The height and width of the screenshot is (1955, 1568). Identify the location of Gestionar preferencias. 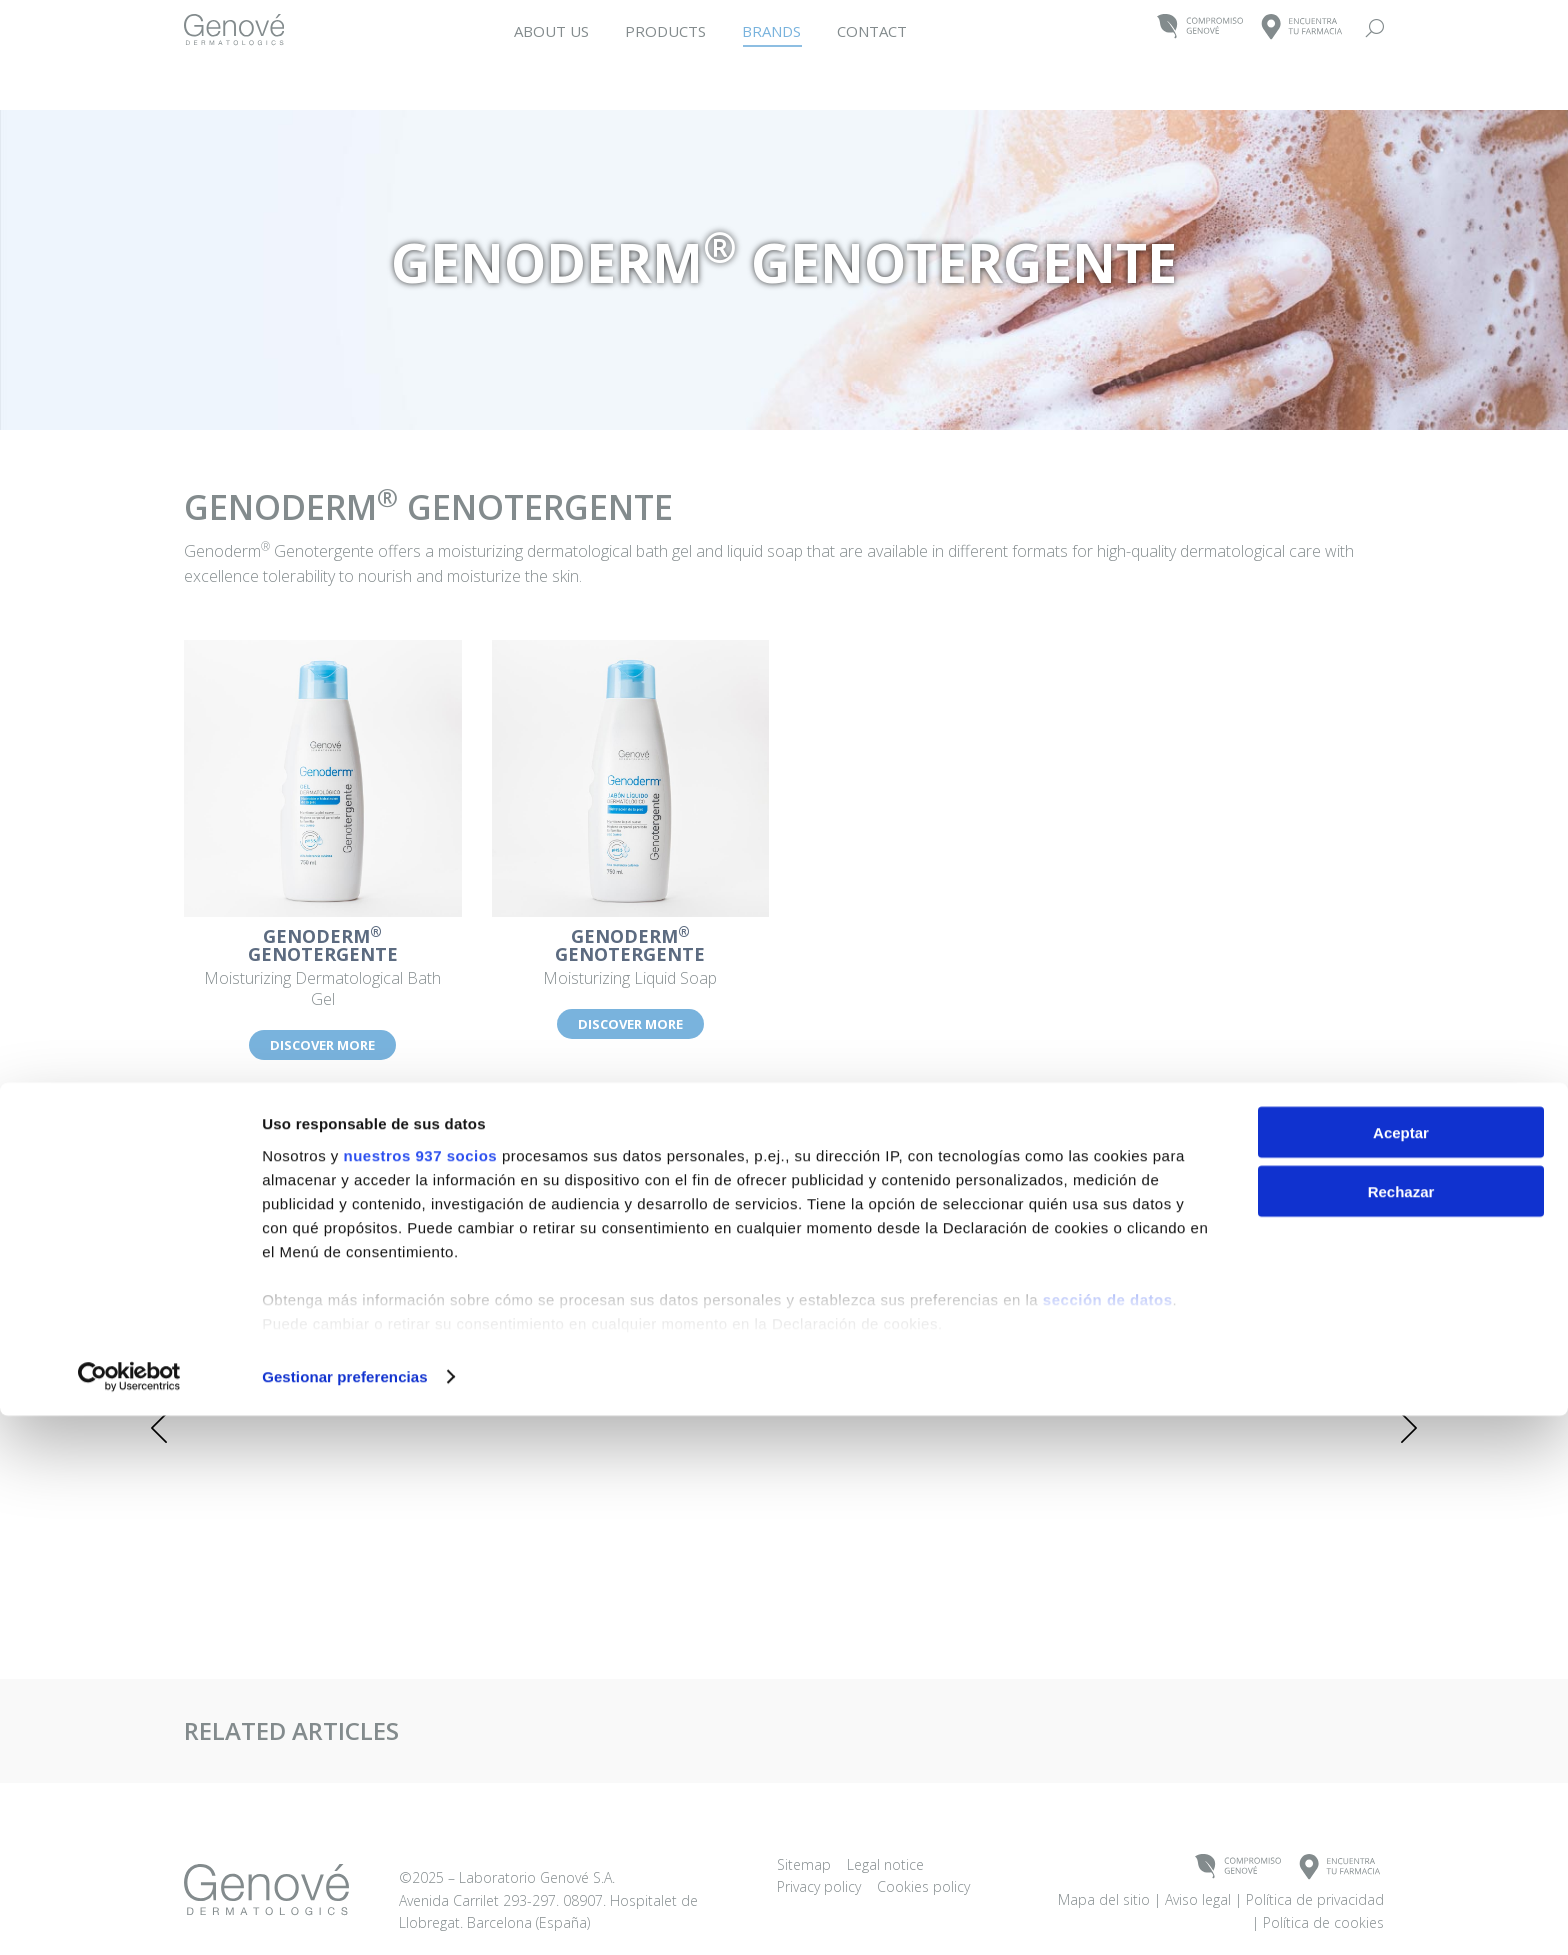
(345, 1915).